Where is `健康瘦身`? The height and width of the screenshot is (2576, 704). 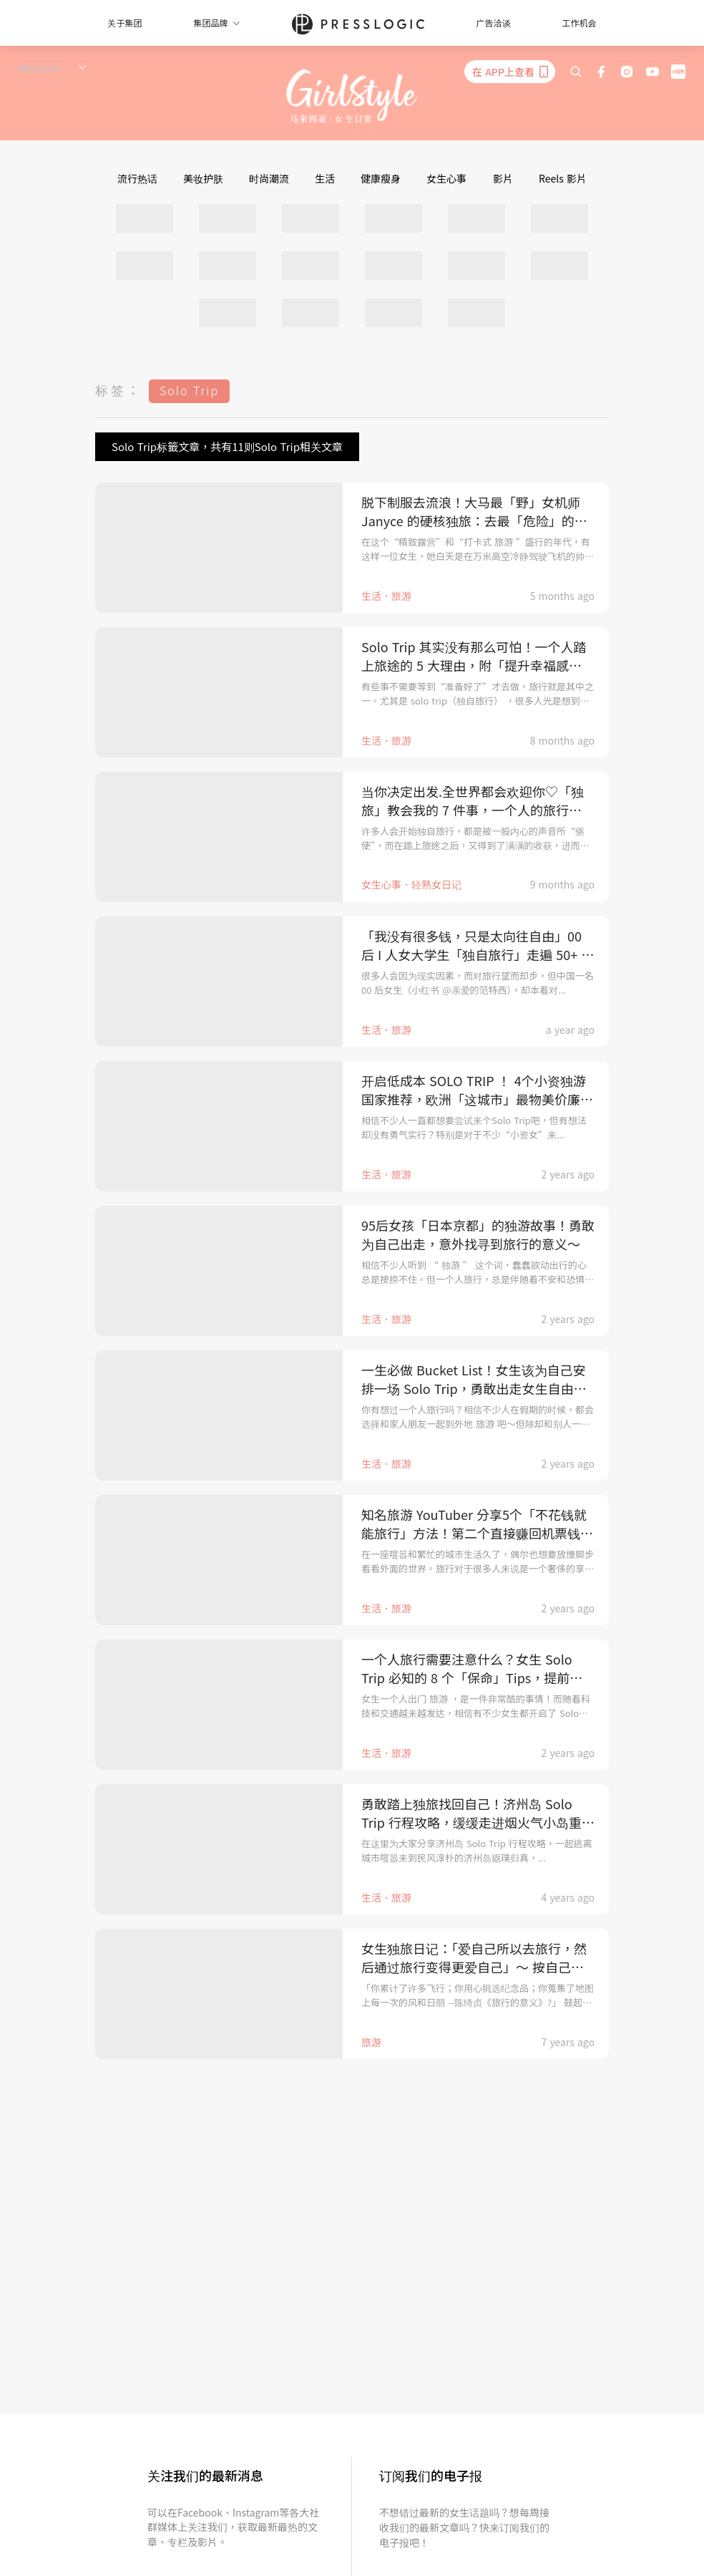
健康瘦身 is located at coordinates (381, 178).